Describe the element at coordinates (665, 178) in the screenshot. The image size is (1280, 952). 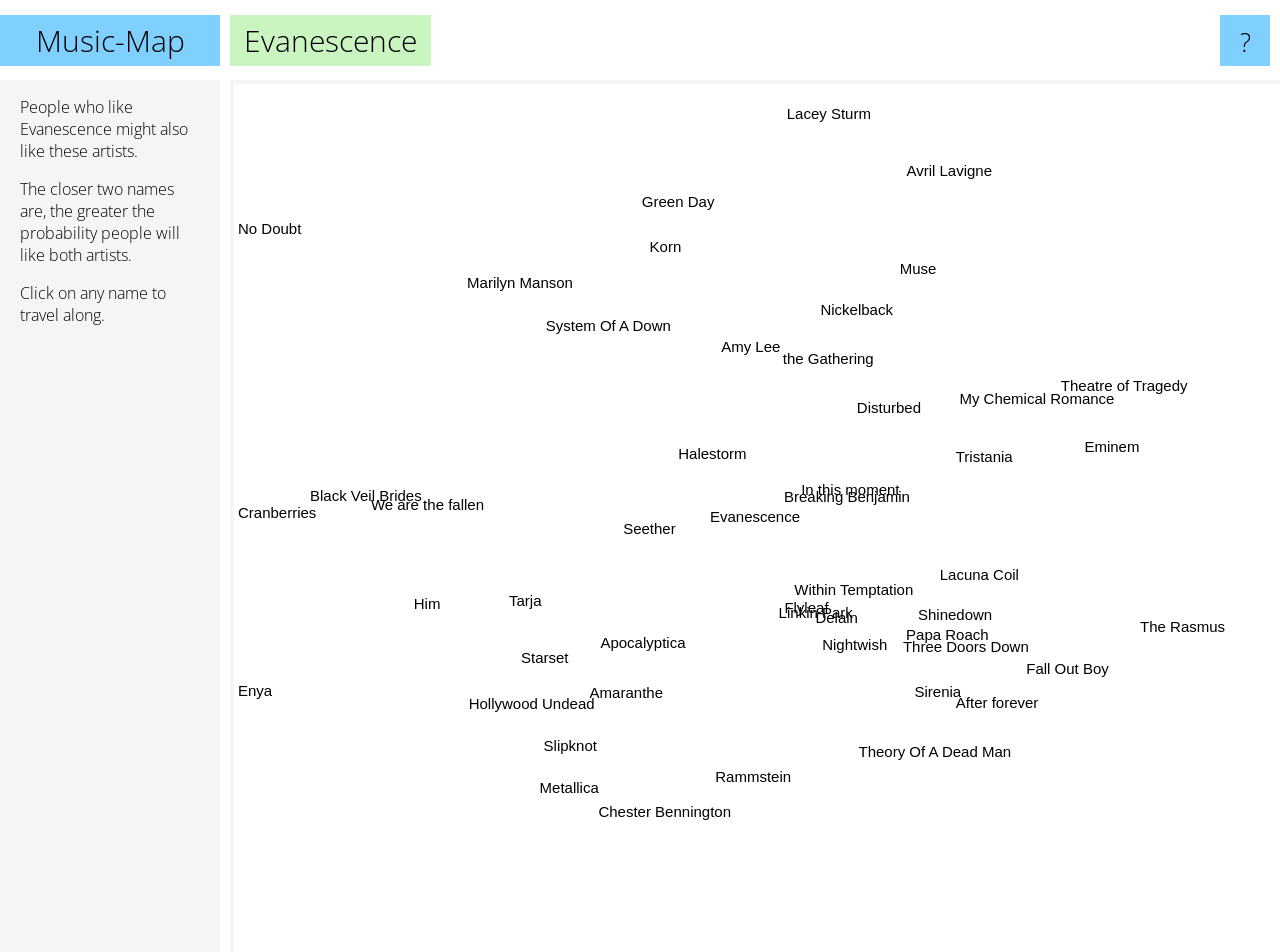
I see `Green Day` at that location.